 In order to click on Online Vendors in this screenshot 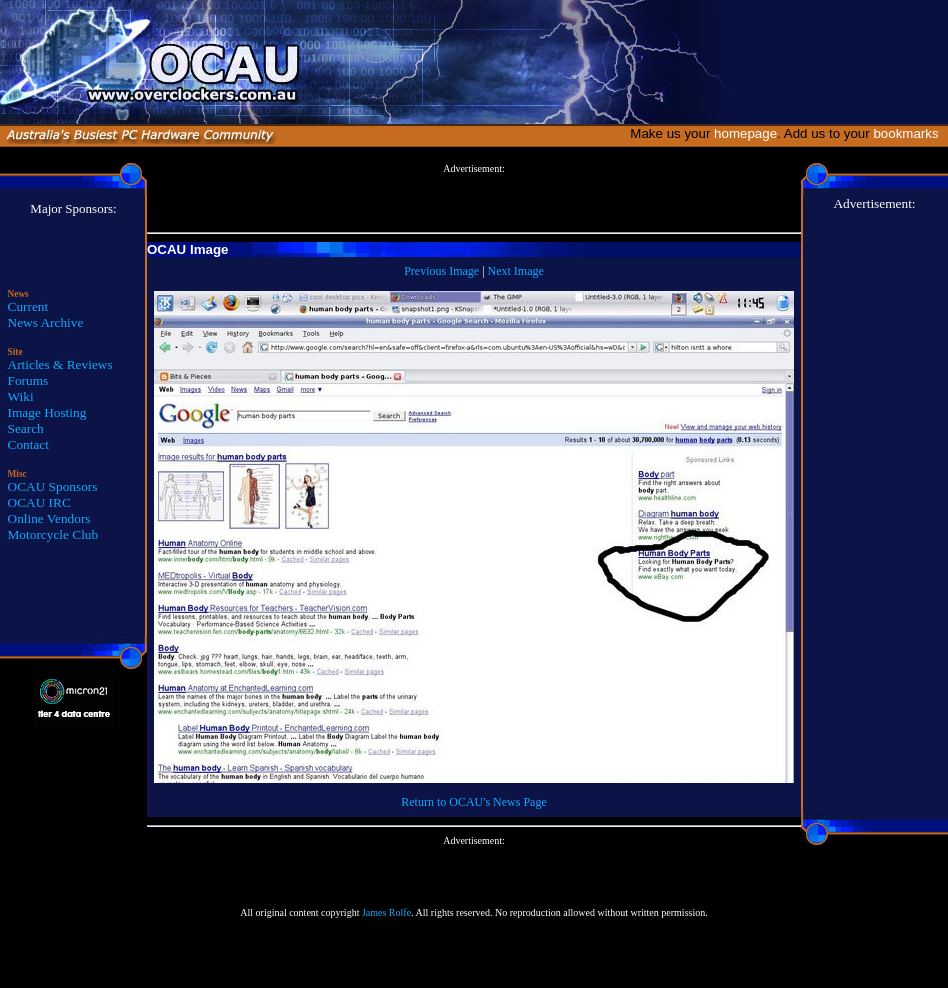, I will do `click(49, 518)`.